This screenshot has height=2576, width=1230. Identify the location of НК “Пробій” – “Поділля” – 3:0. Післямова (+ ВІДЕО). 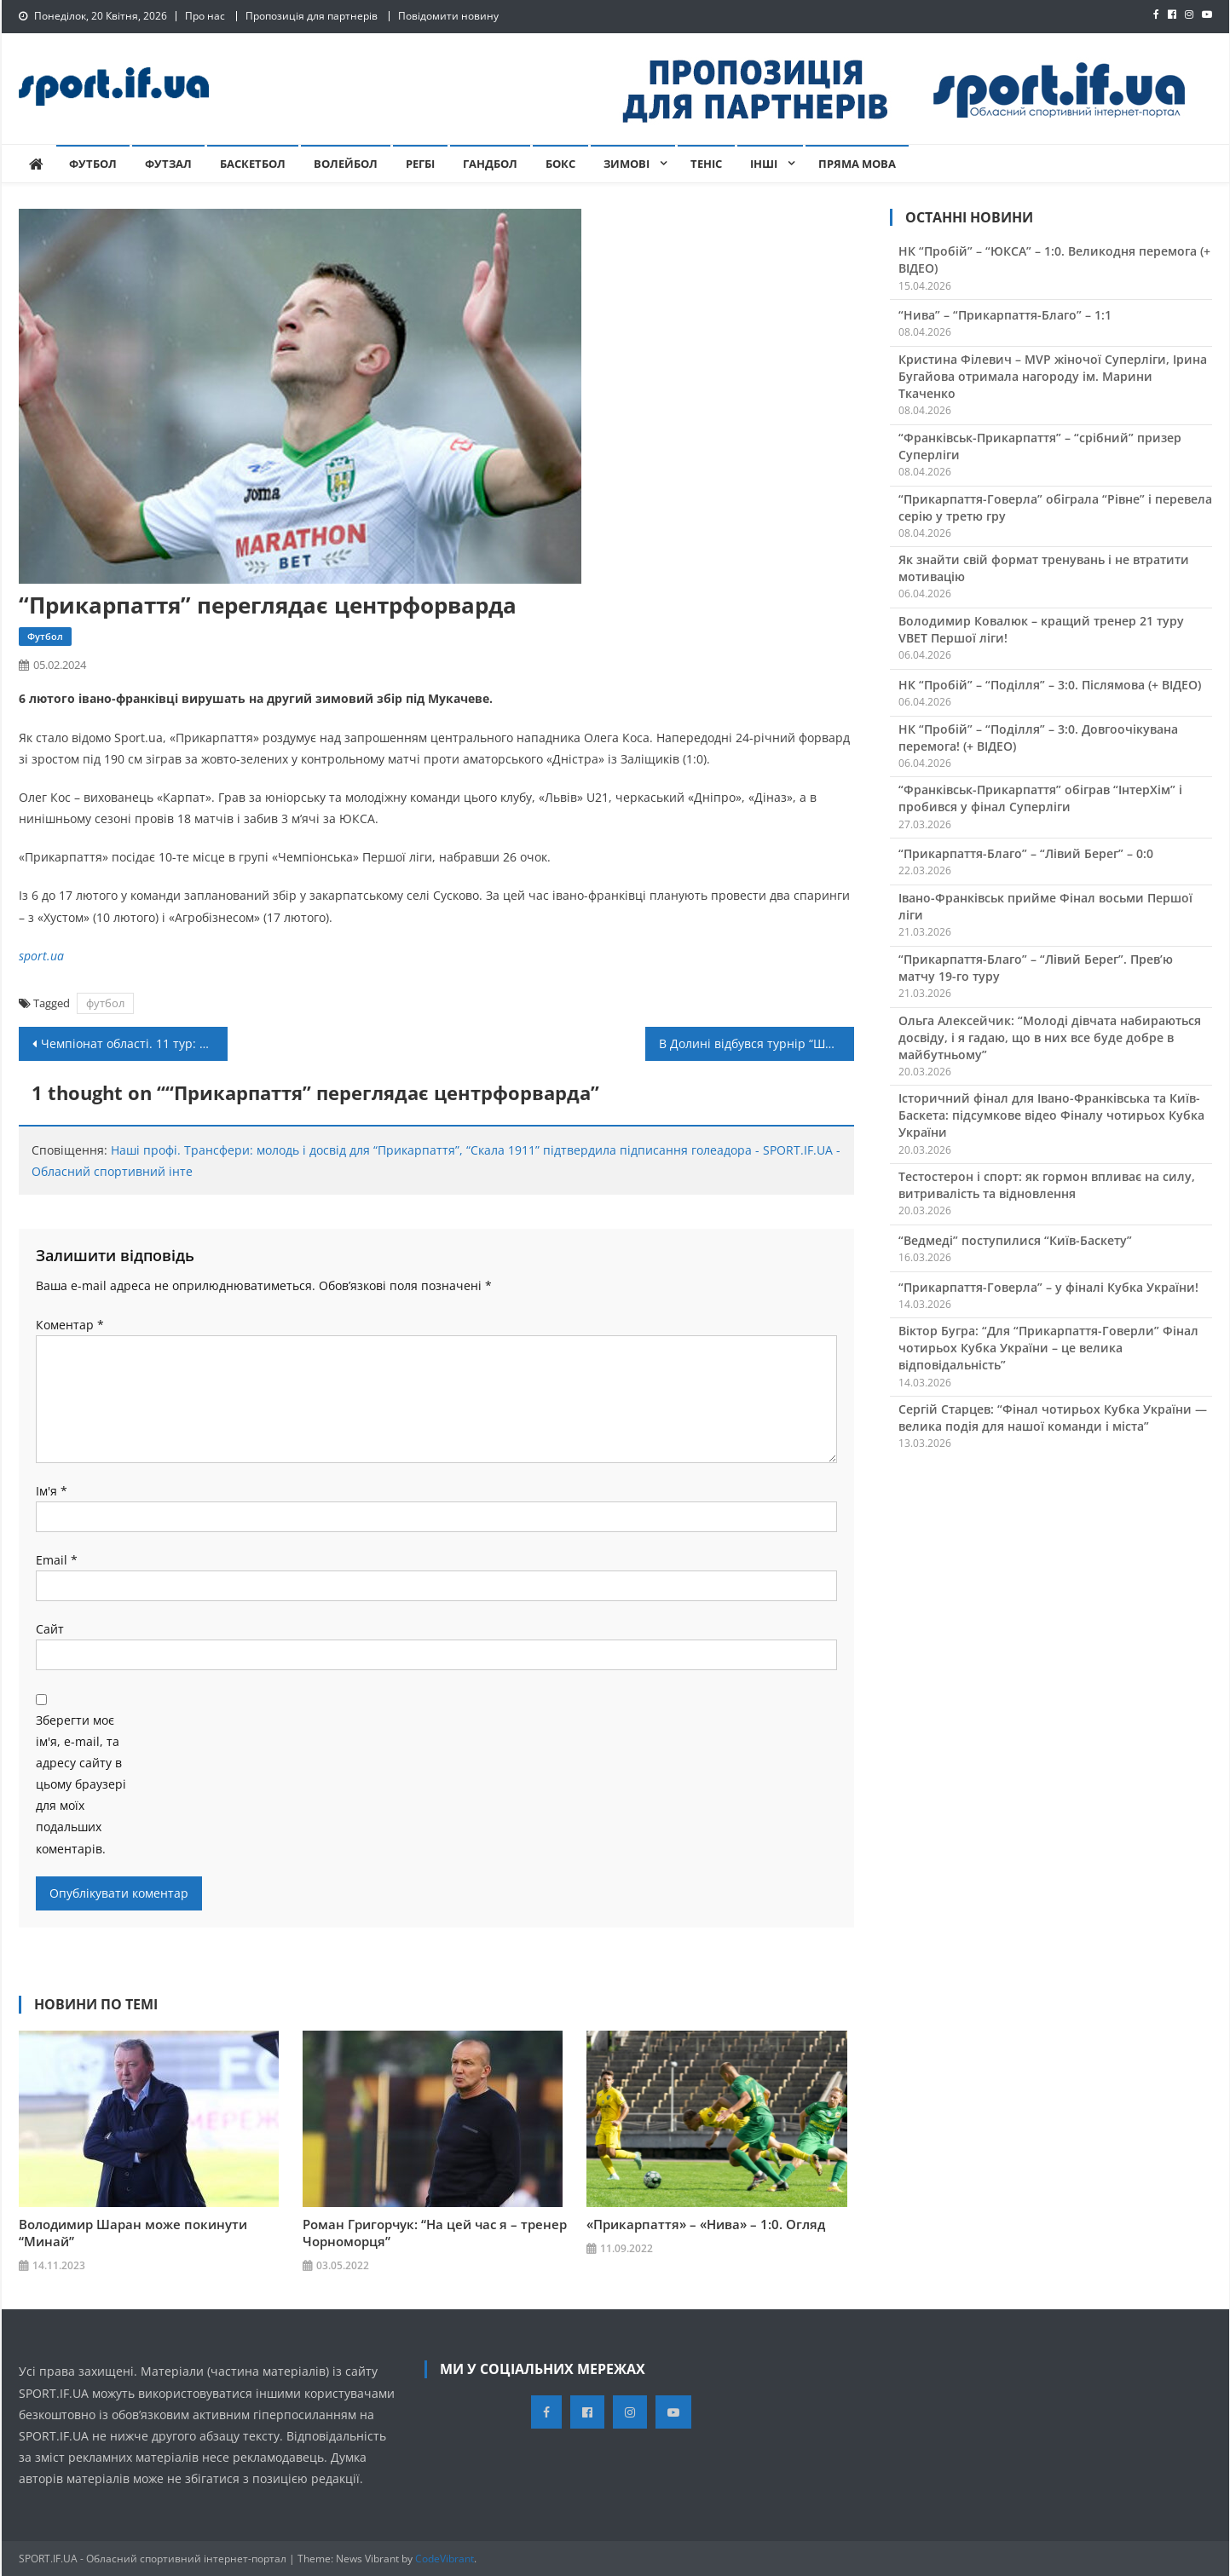
(1049, 685).